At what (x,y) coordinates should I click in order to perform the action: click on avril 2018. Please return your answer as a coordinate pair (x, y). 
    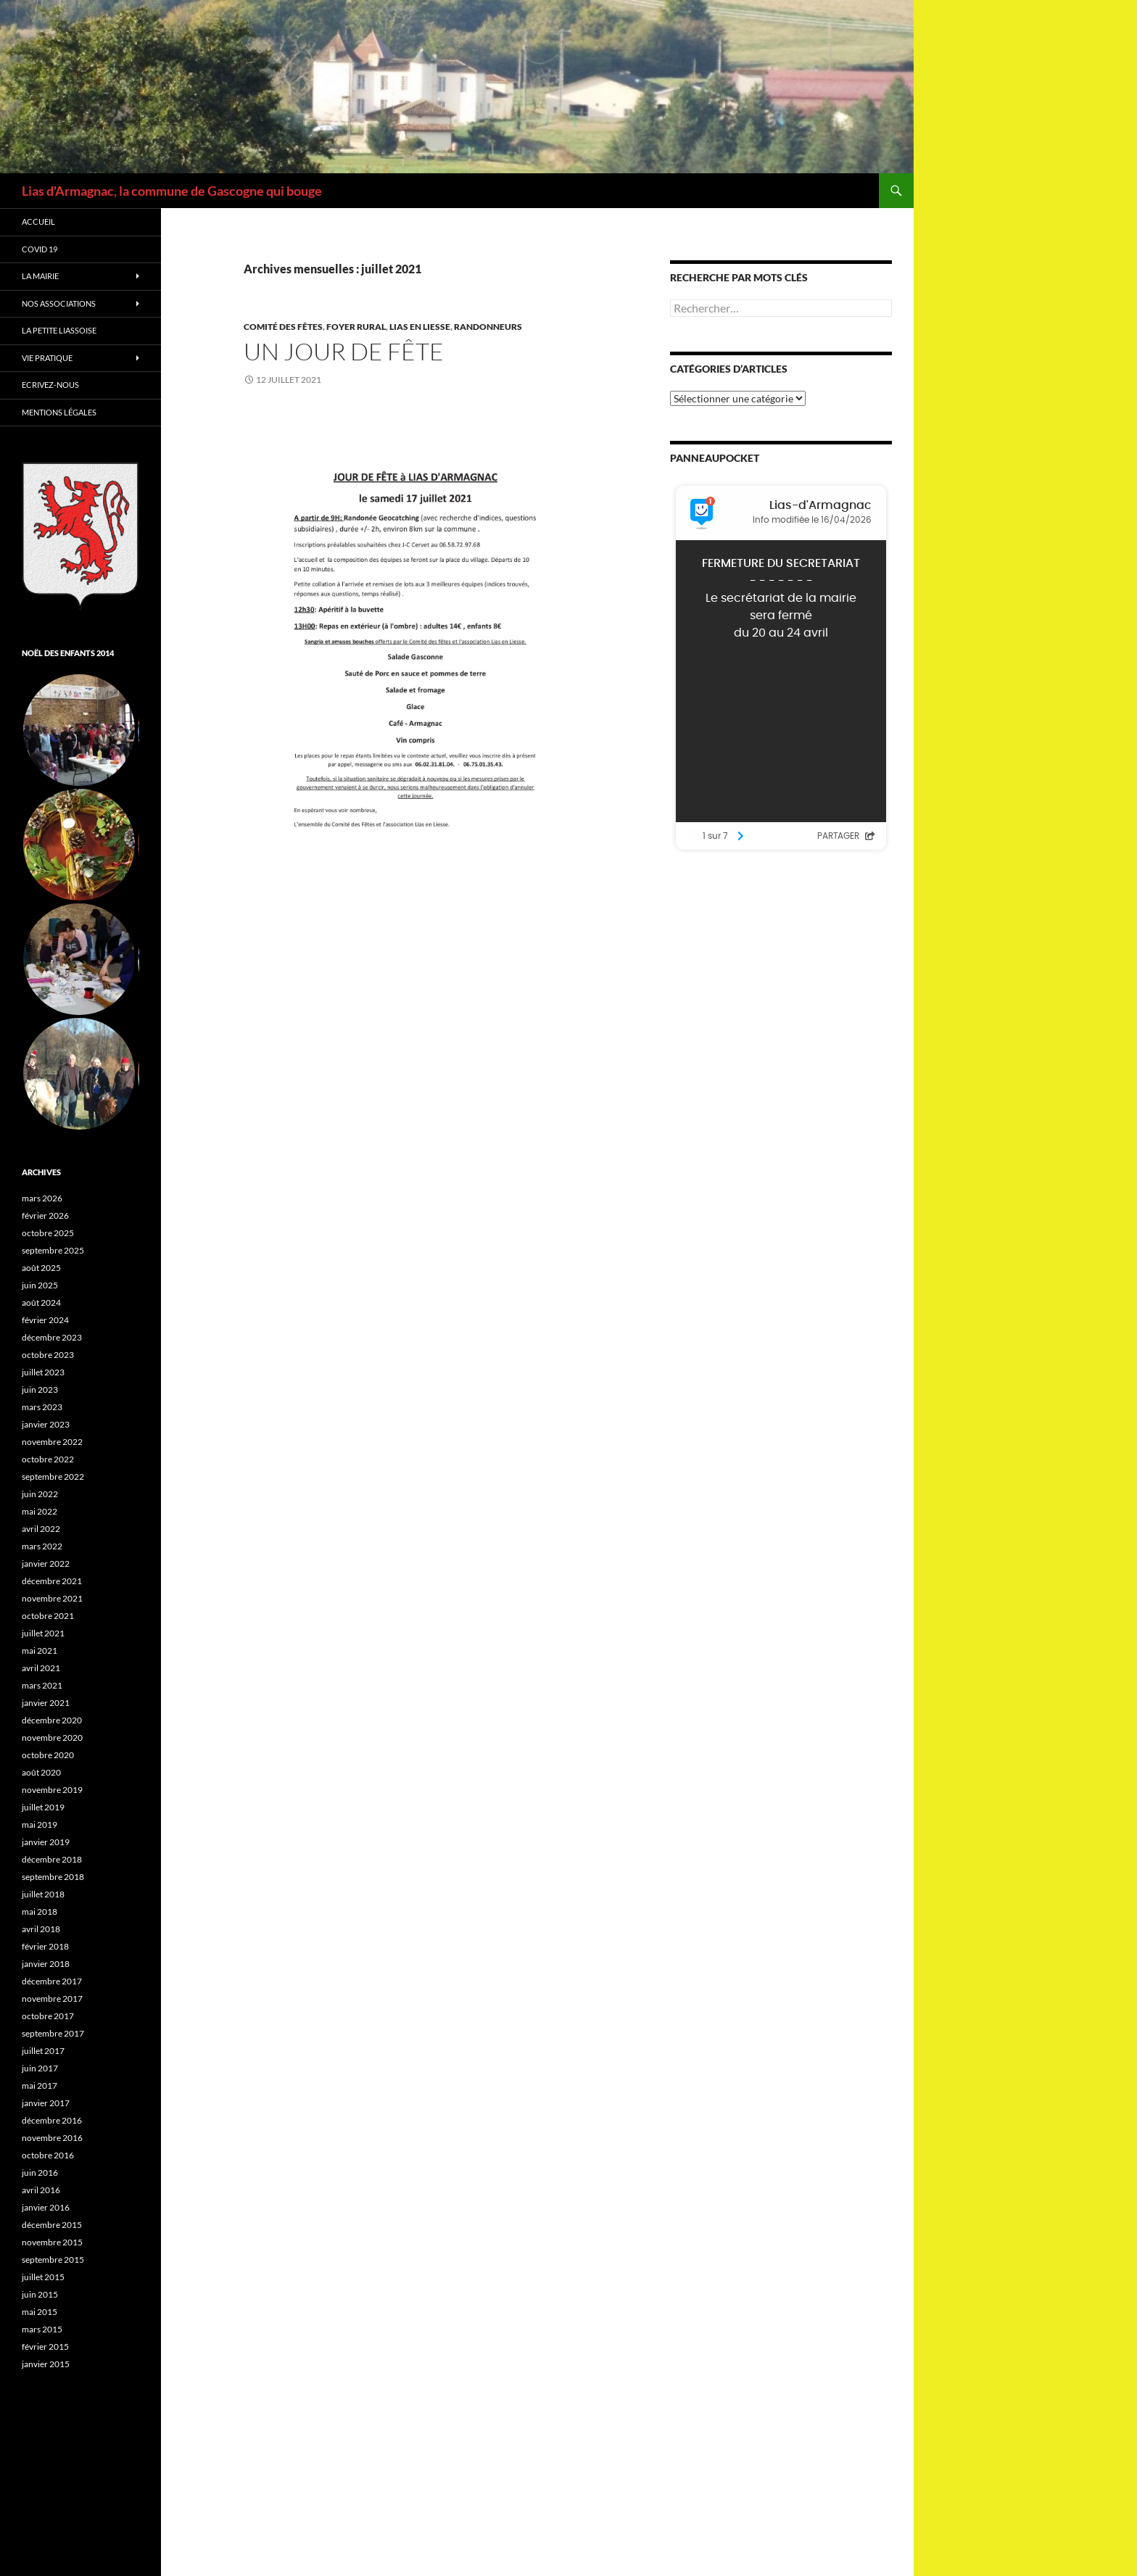
    Looking at the image, I should click on (41, 1928).